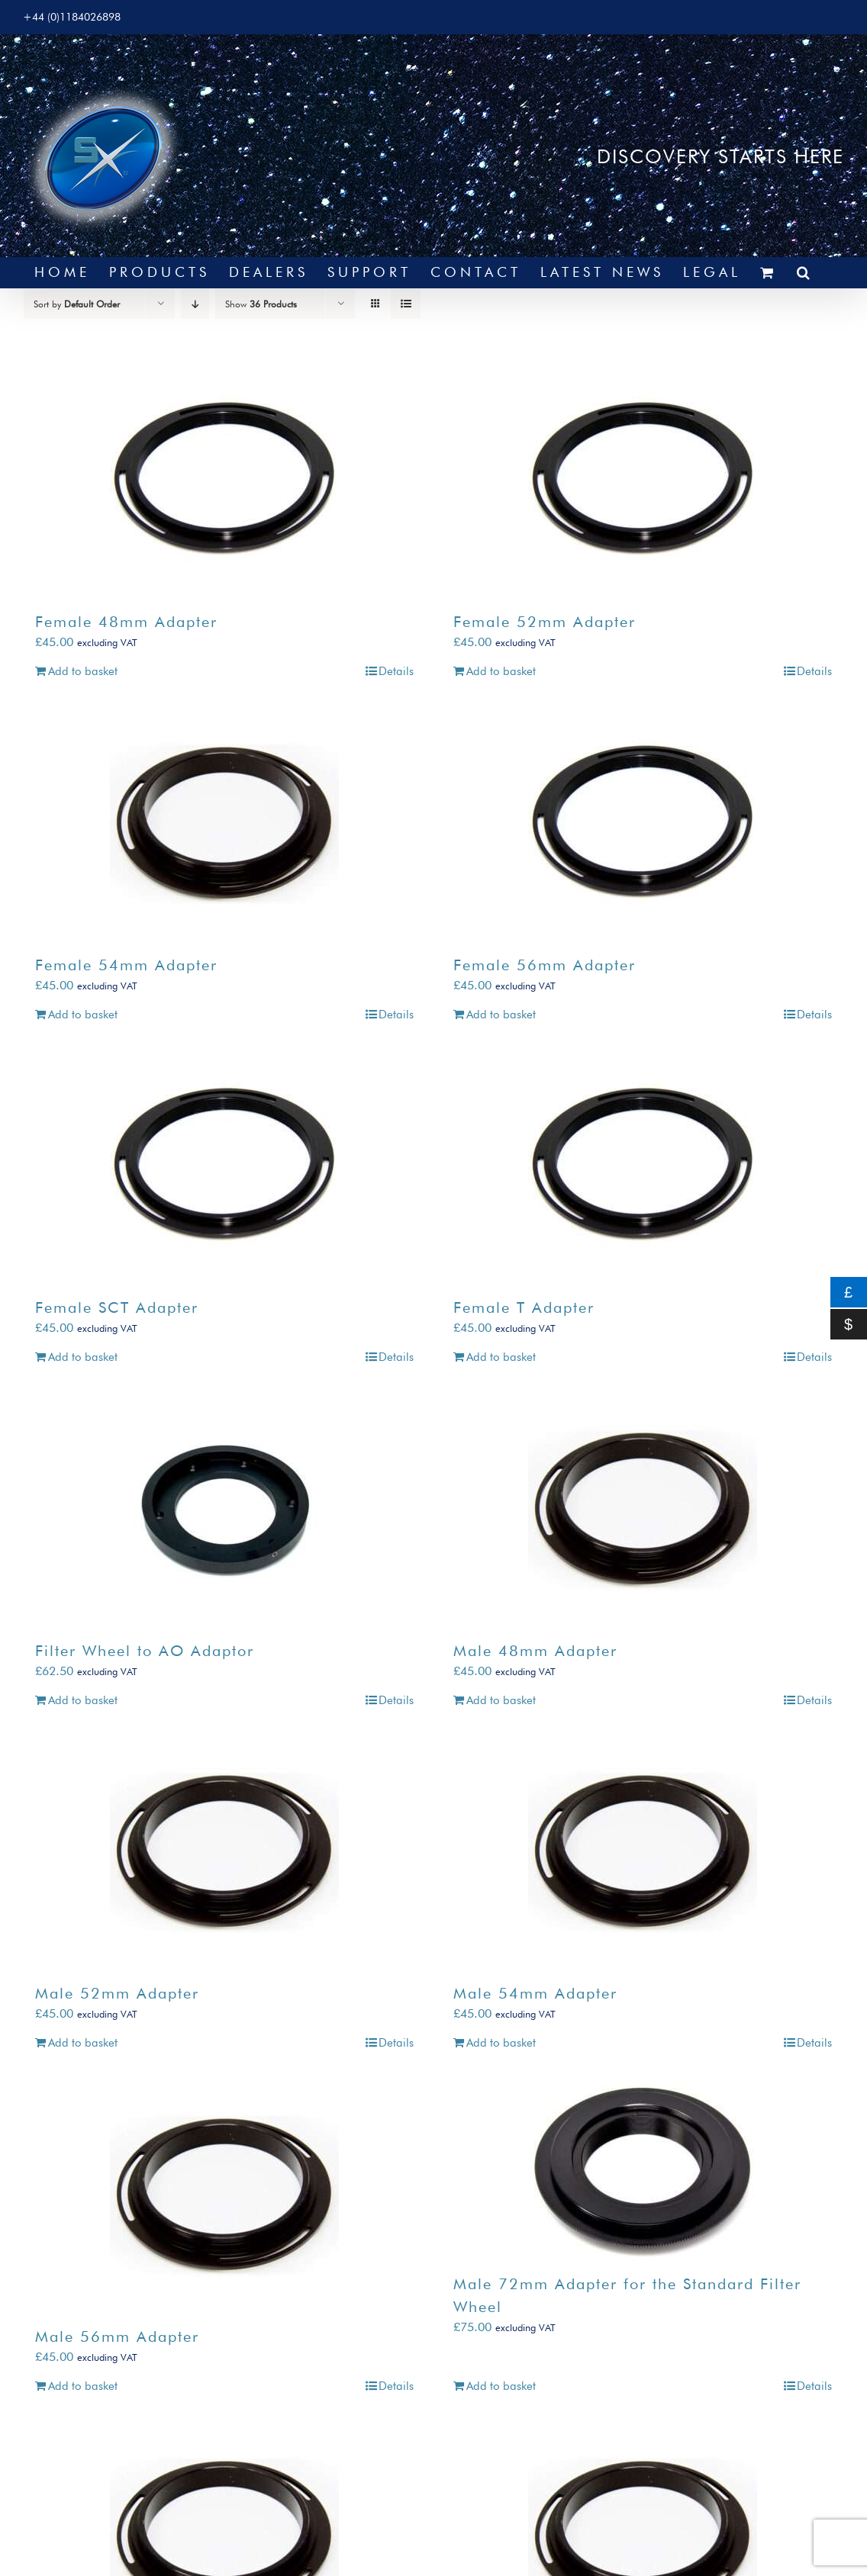 Image resolution: width=867 pixels, height=2576 pixels. I want to click on Sort by, so click(77, 304).